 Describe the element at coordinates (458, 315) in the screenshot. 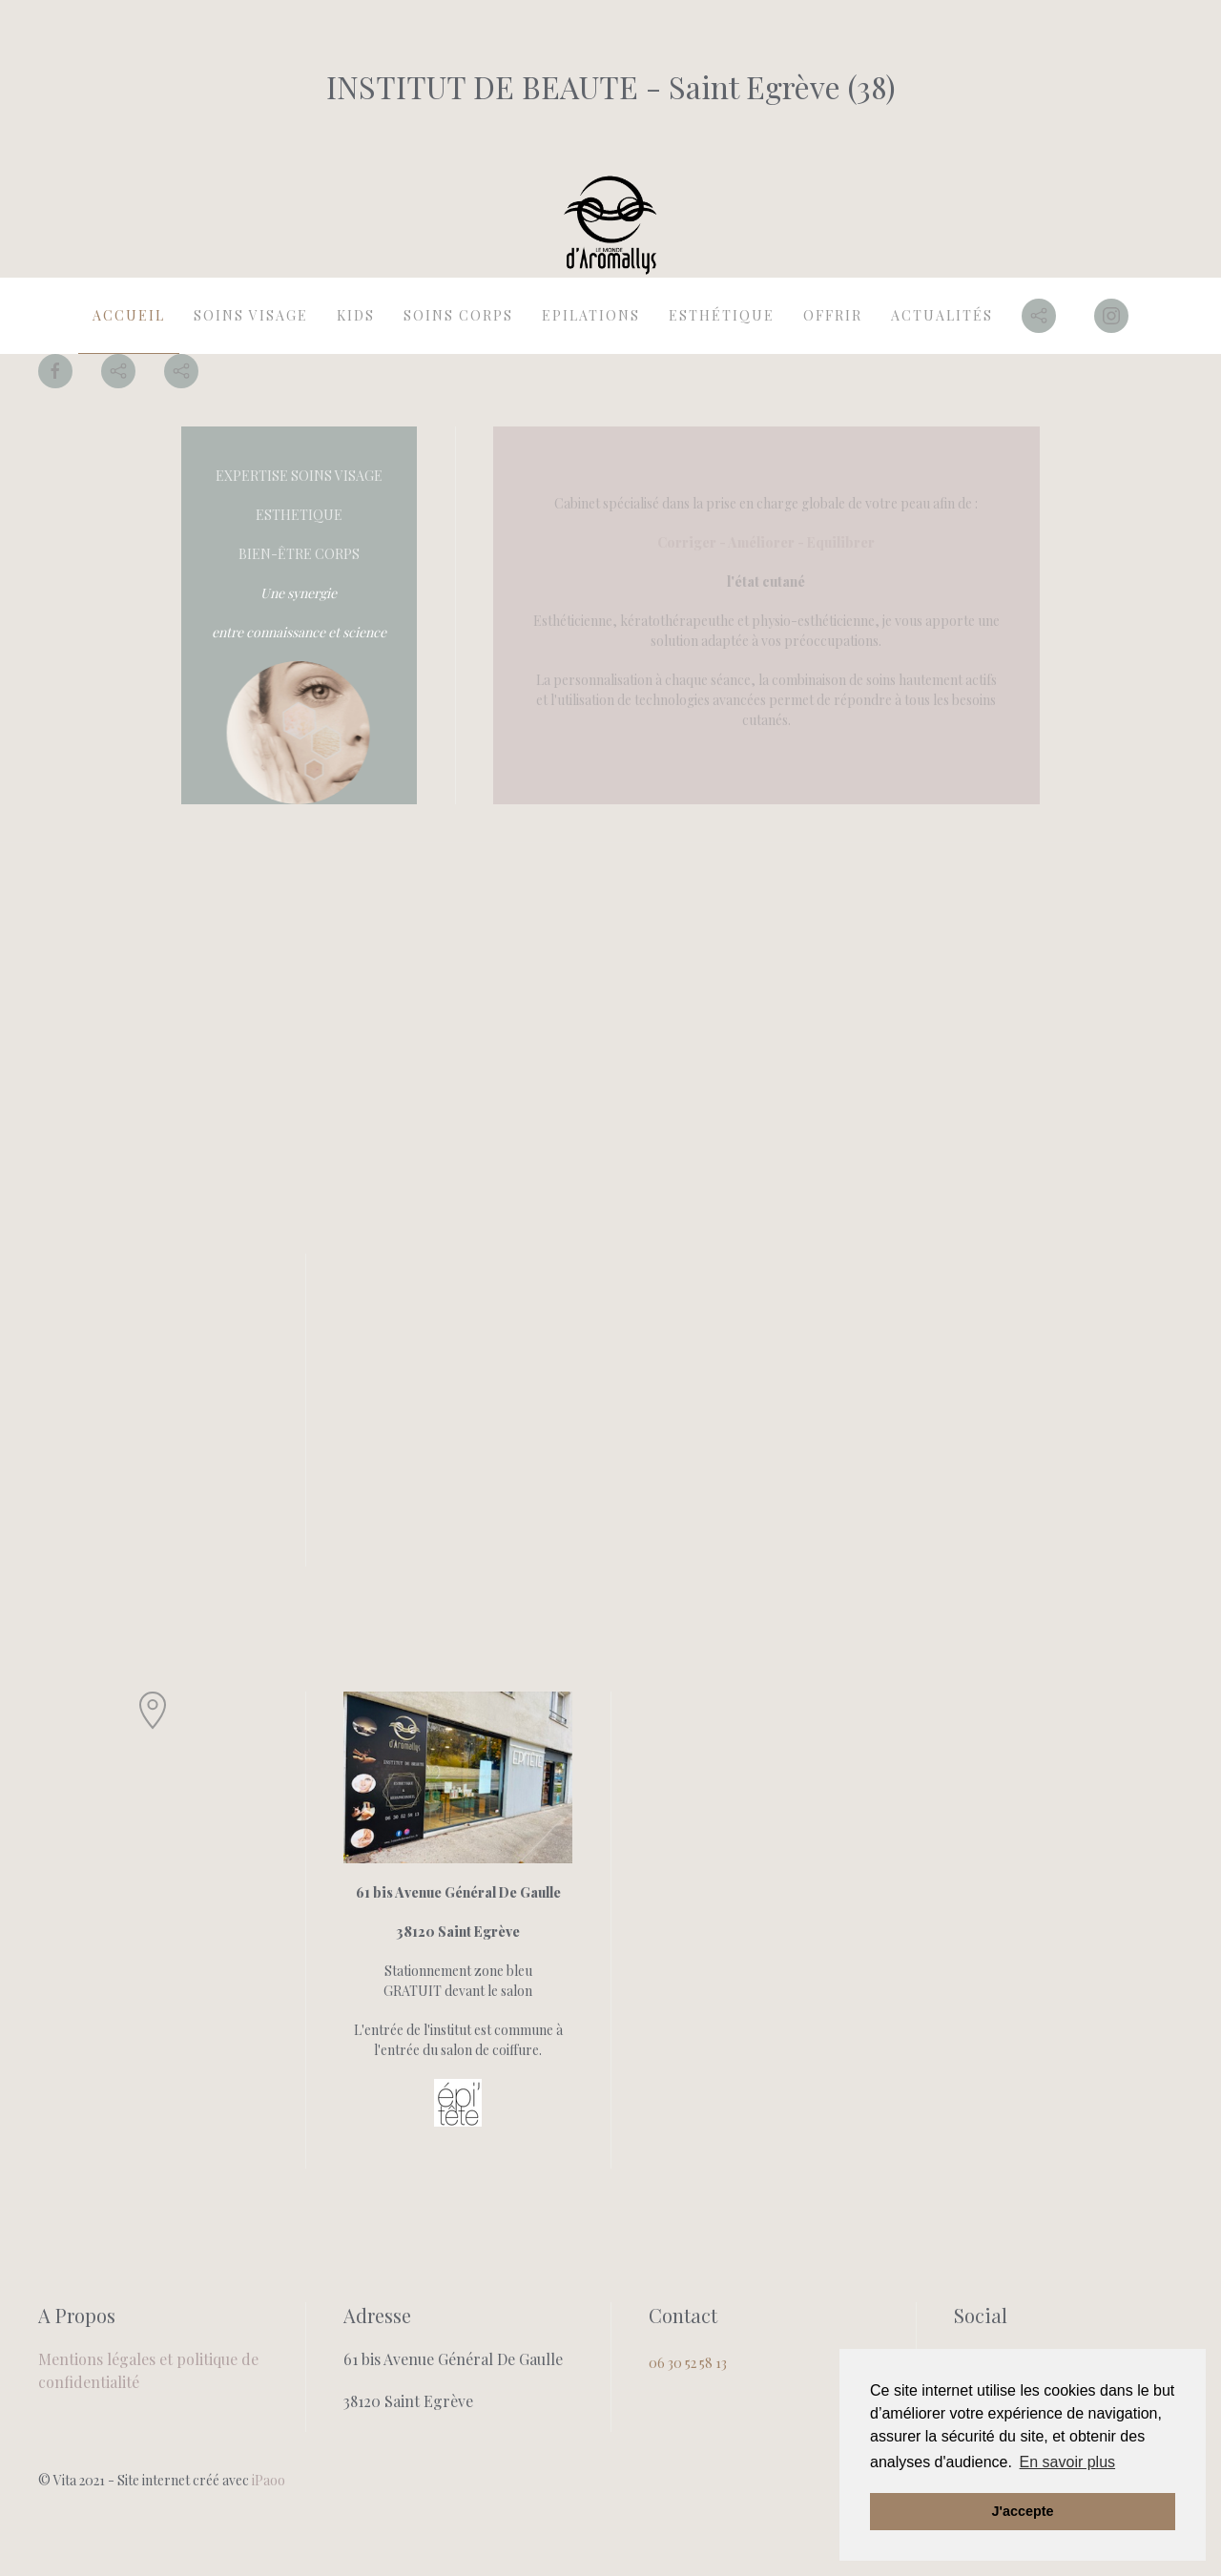

I see `Soins Corps` at that location.